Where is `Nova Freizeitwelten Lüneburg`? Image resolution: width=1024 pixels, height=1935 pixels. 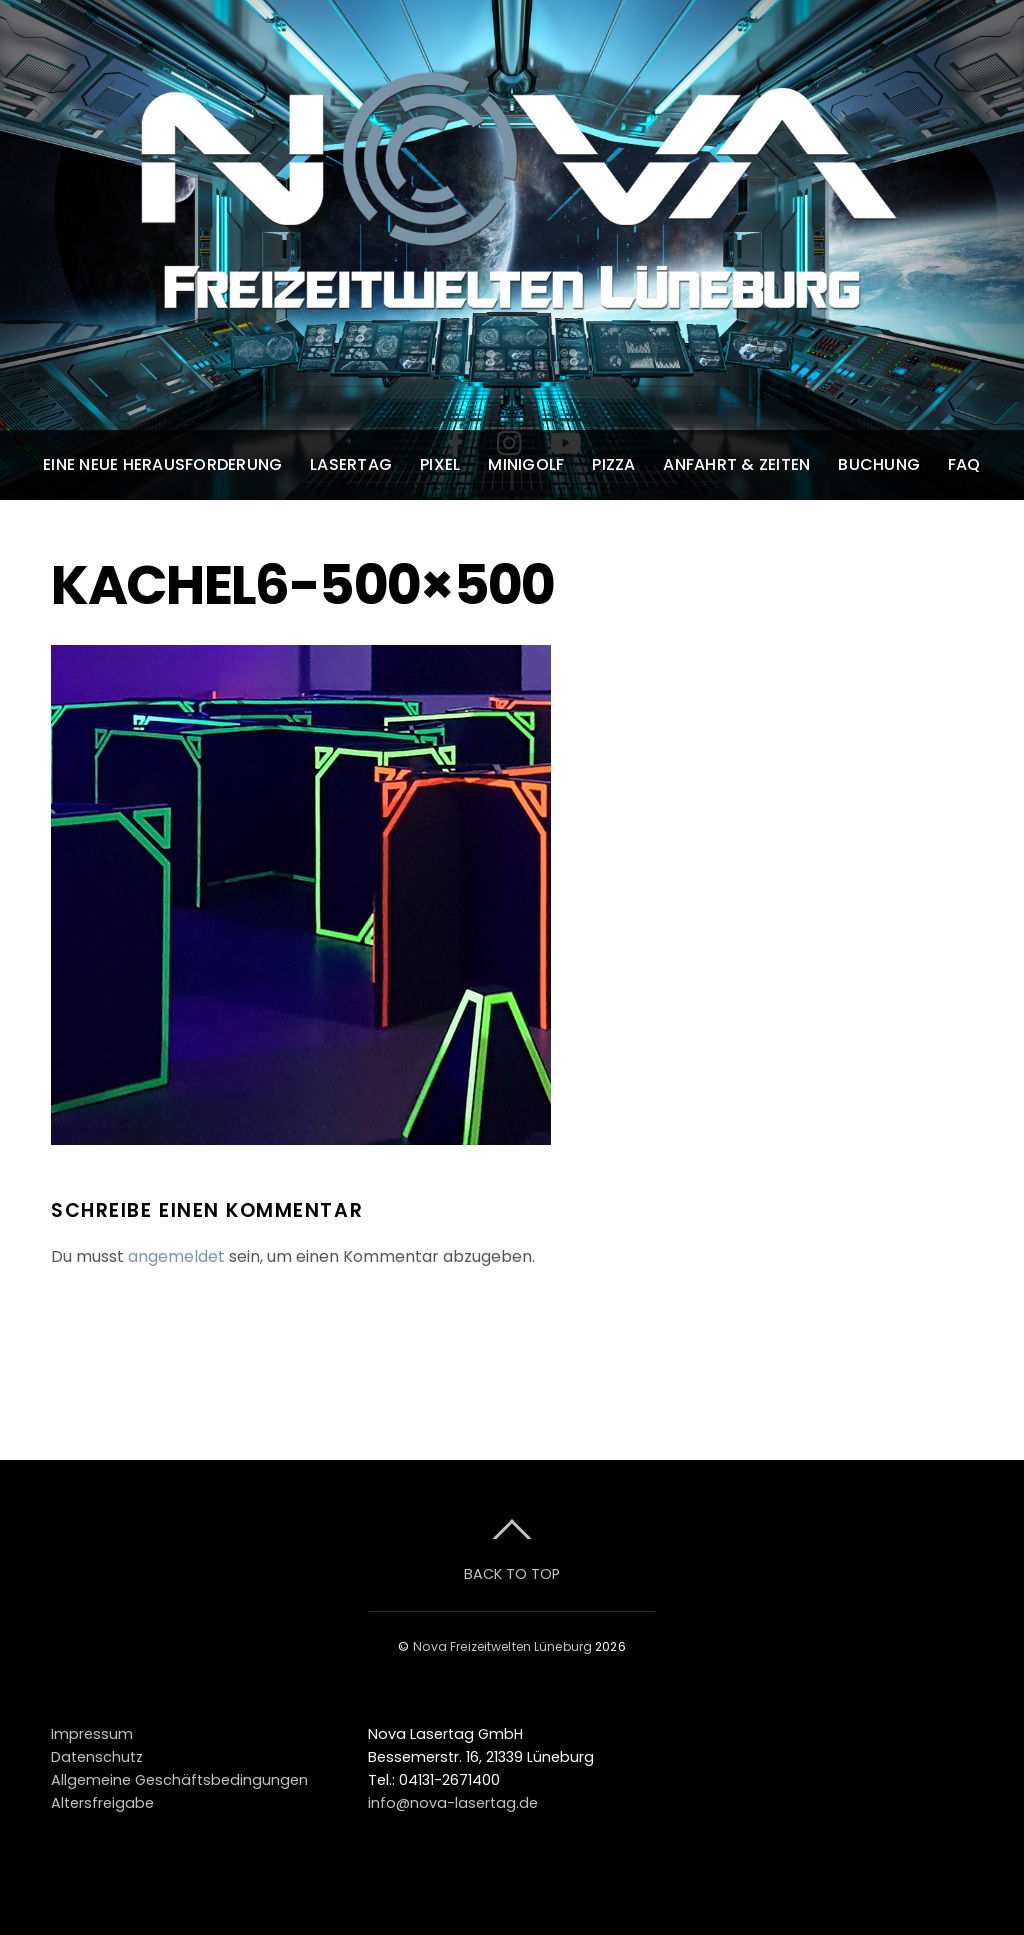 Nova Freizeitwelten Lüneburg is located at coordinates (502, 1646).